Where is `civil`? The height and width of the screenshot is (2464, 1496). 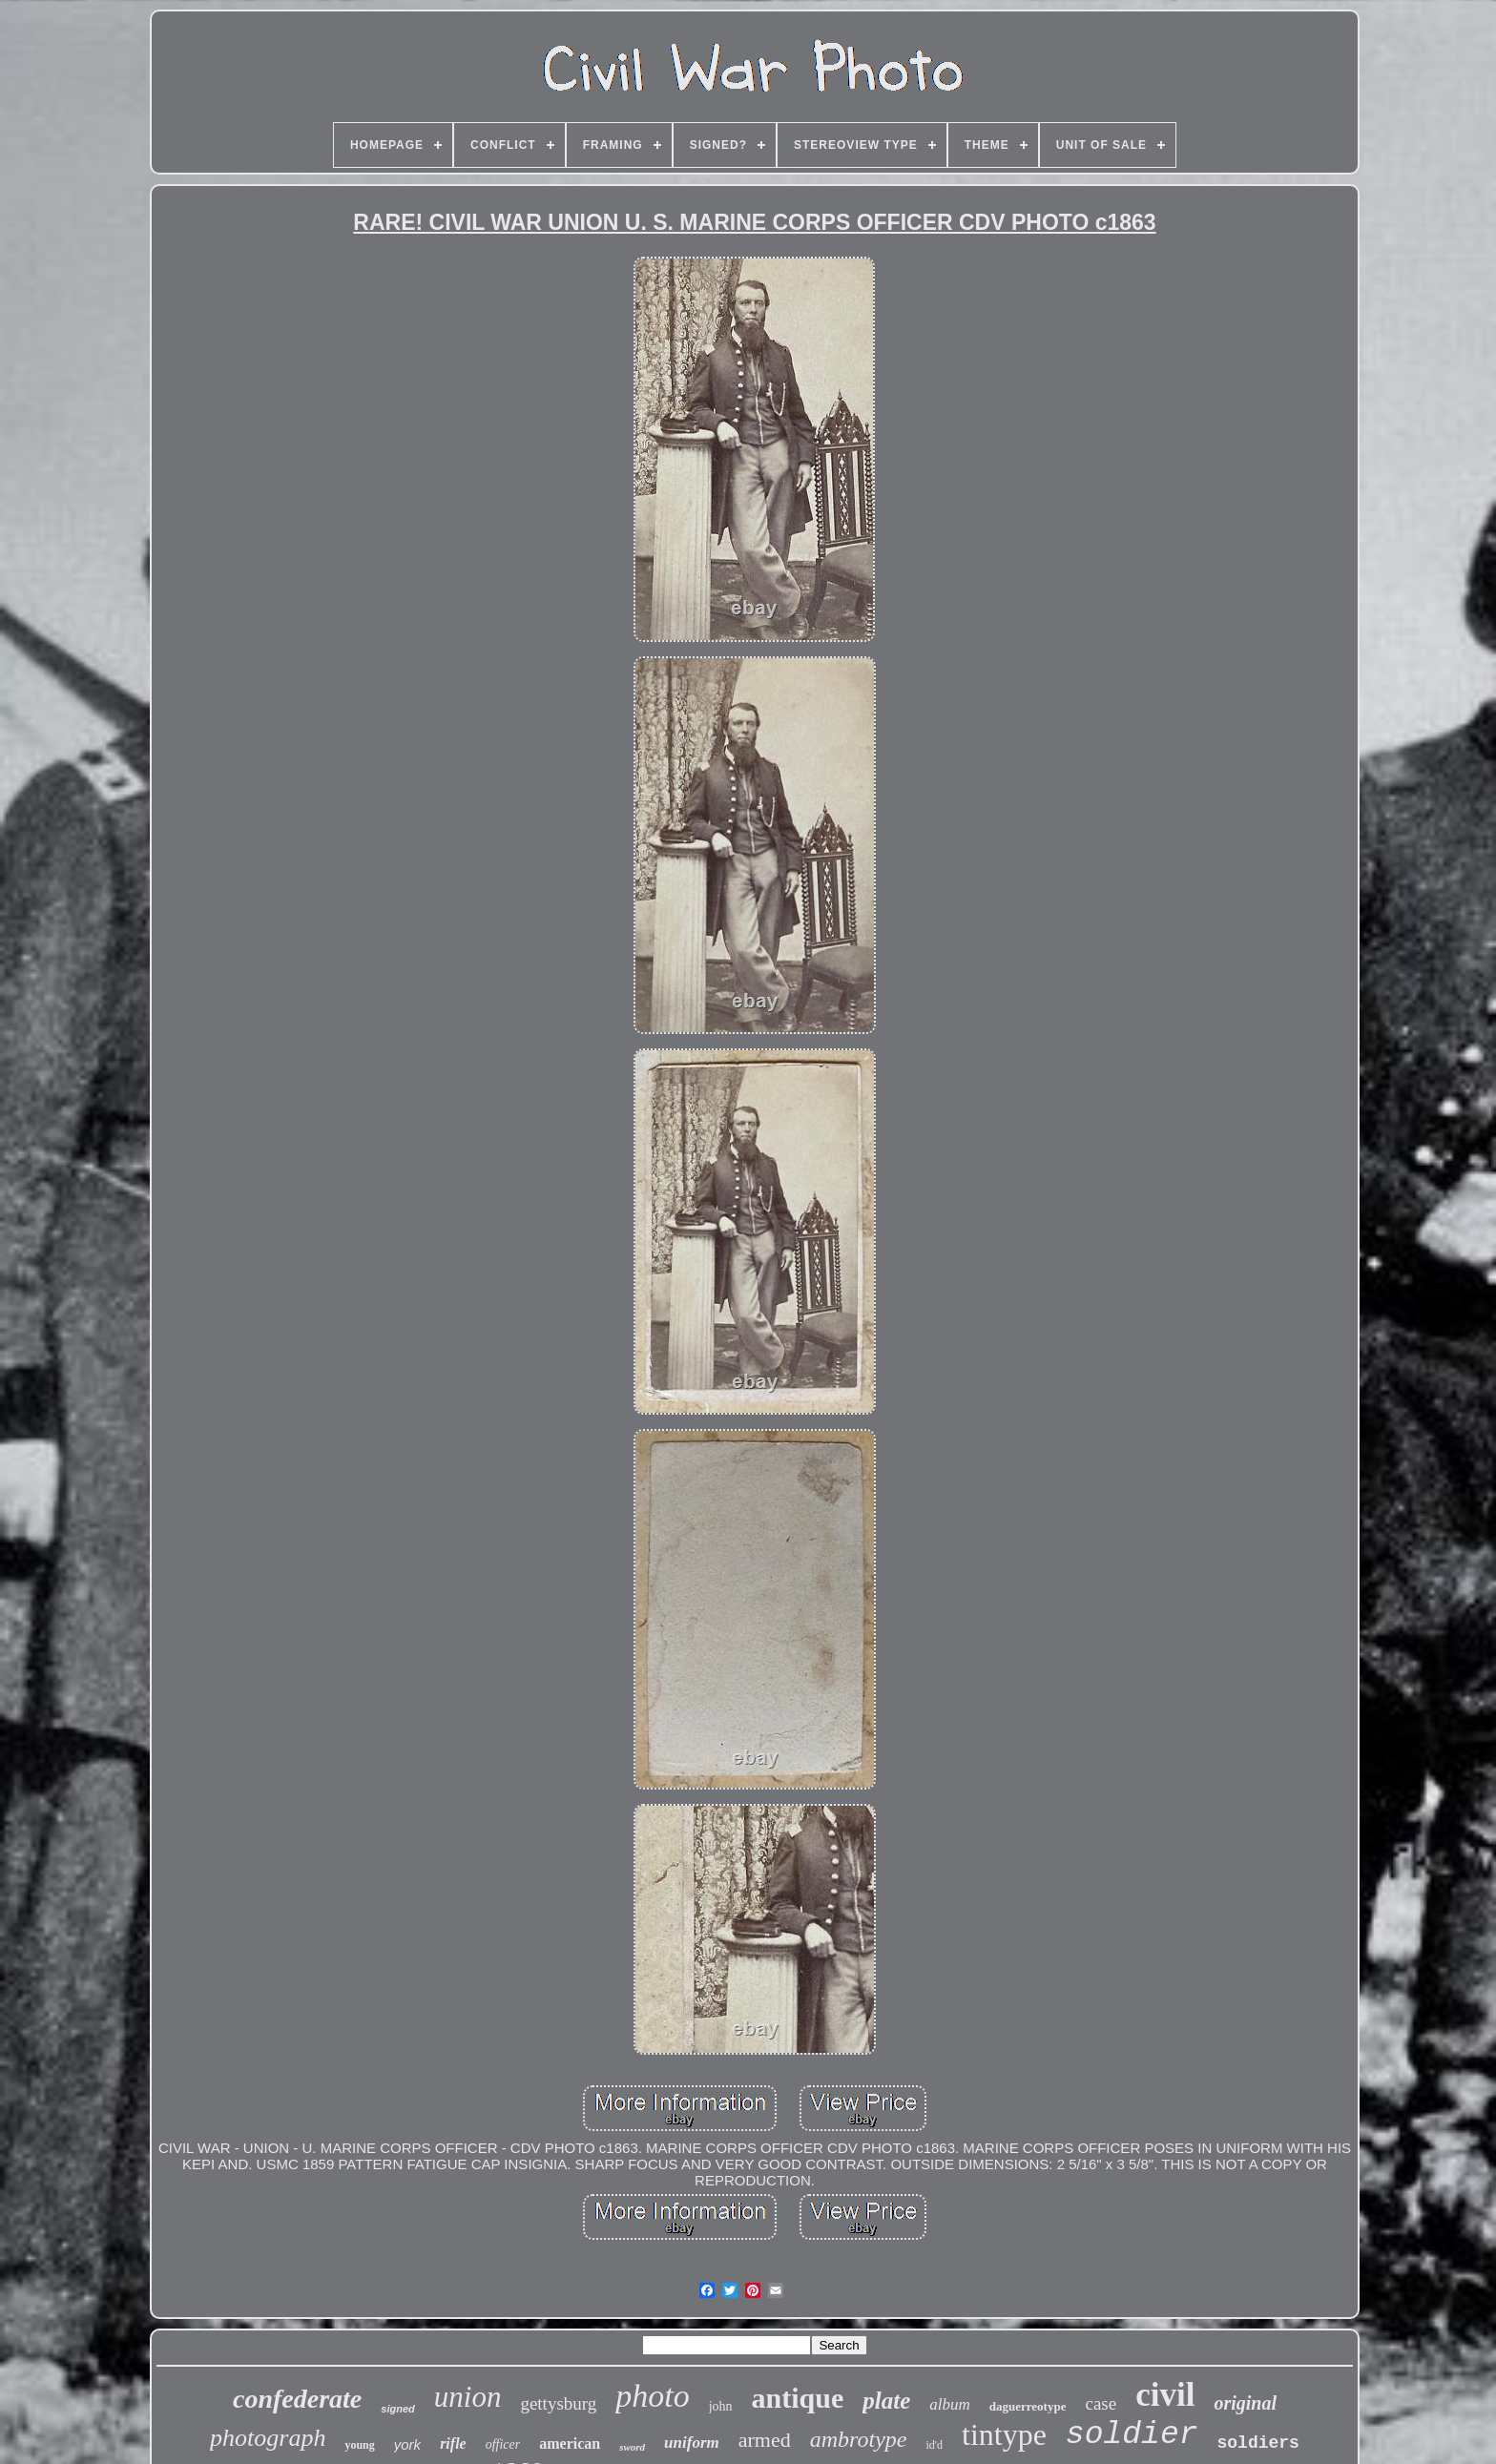 civil is located at coordinates (1165, 2394).